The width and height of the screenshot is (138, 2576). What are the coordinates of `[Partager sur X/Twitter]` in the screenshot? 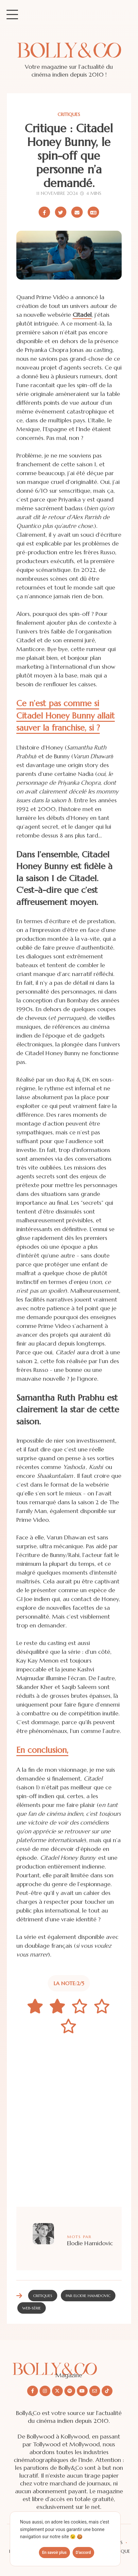 It's located at (60, 212).